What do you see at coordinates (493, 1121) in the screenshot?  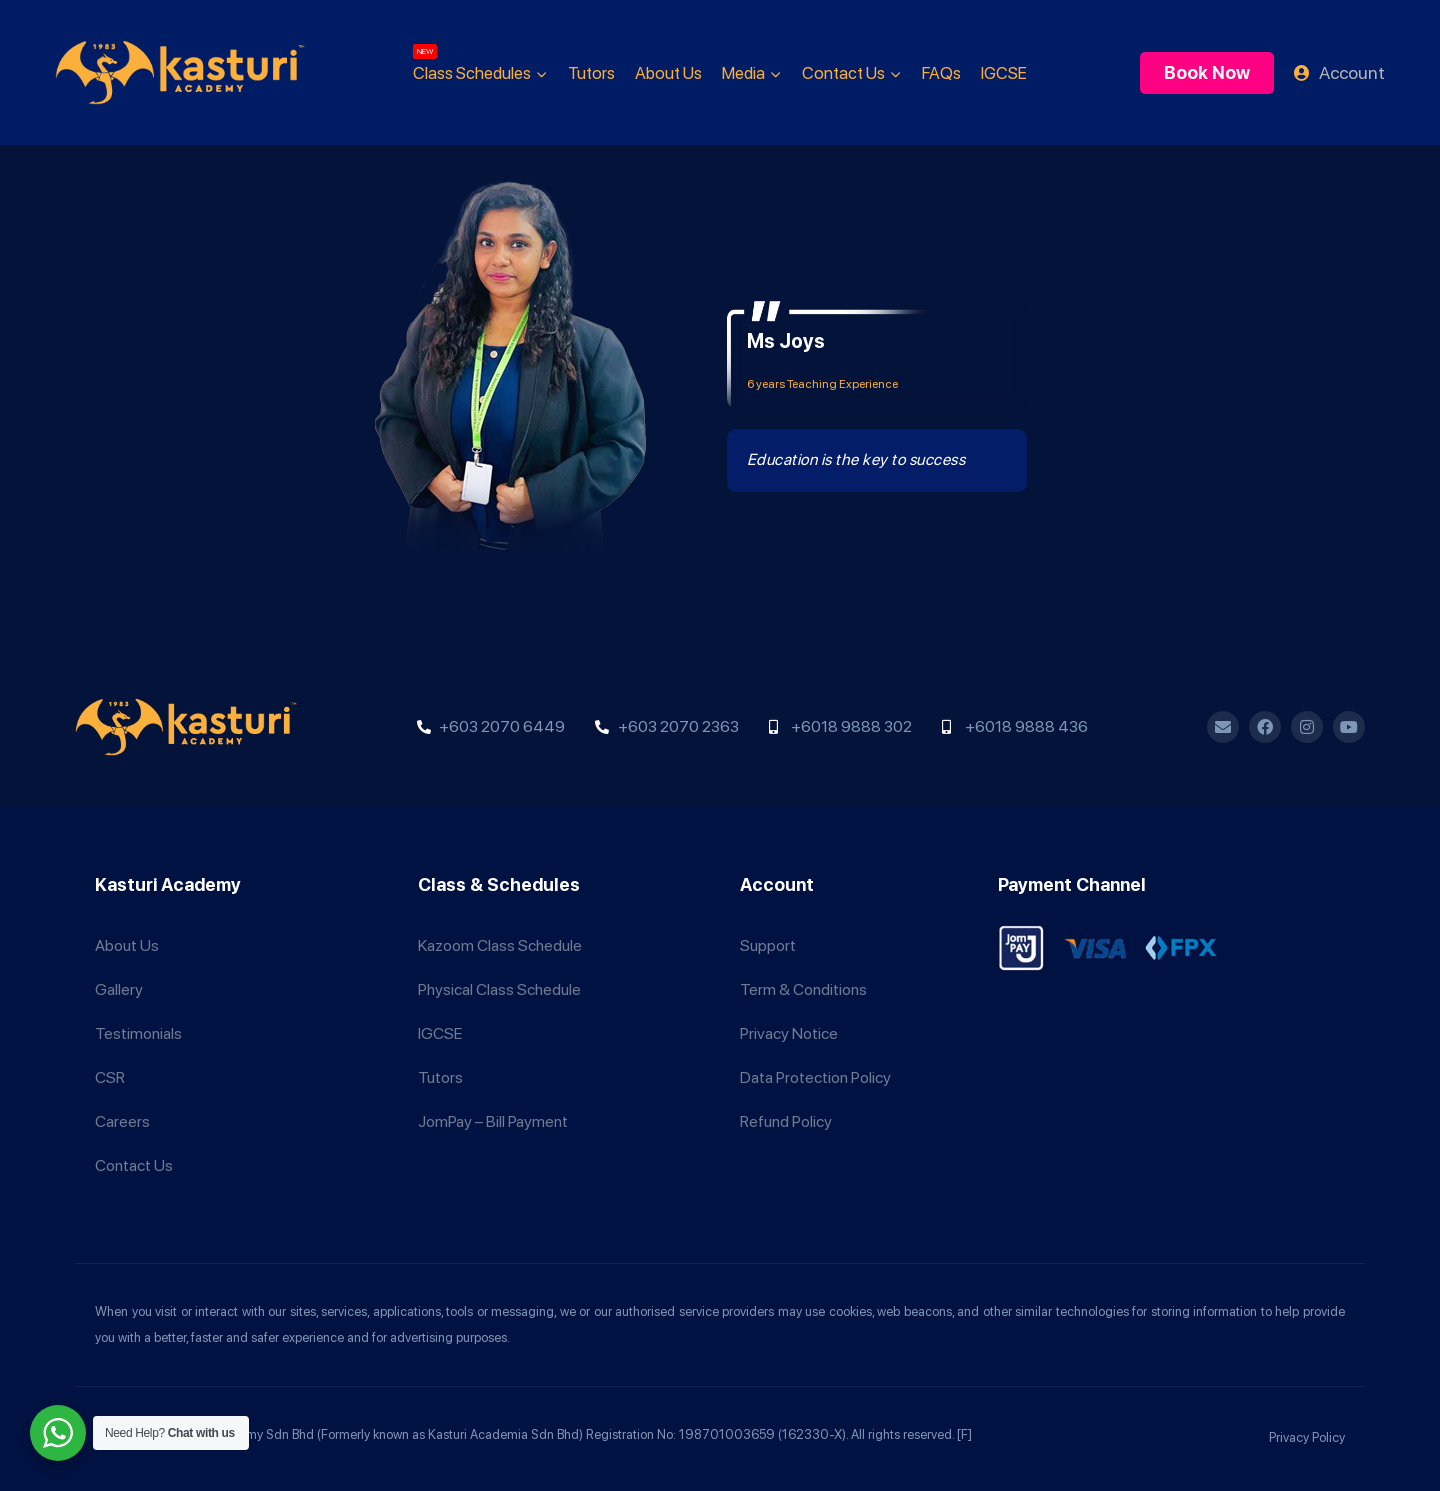 I see `JomPay – Bill Payment` at bounding box center [493, 1121].